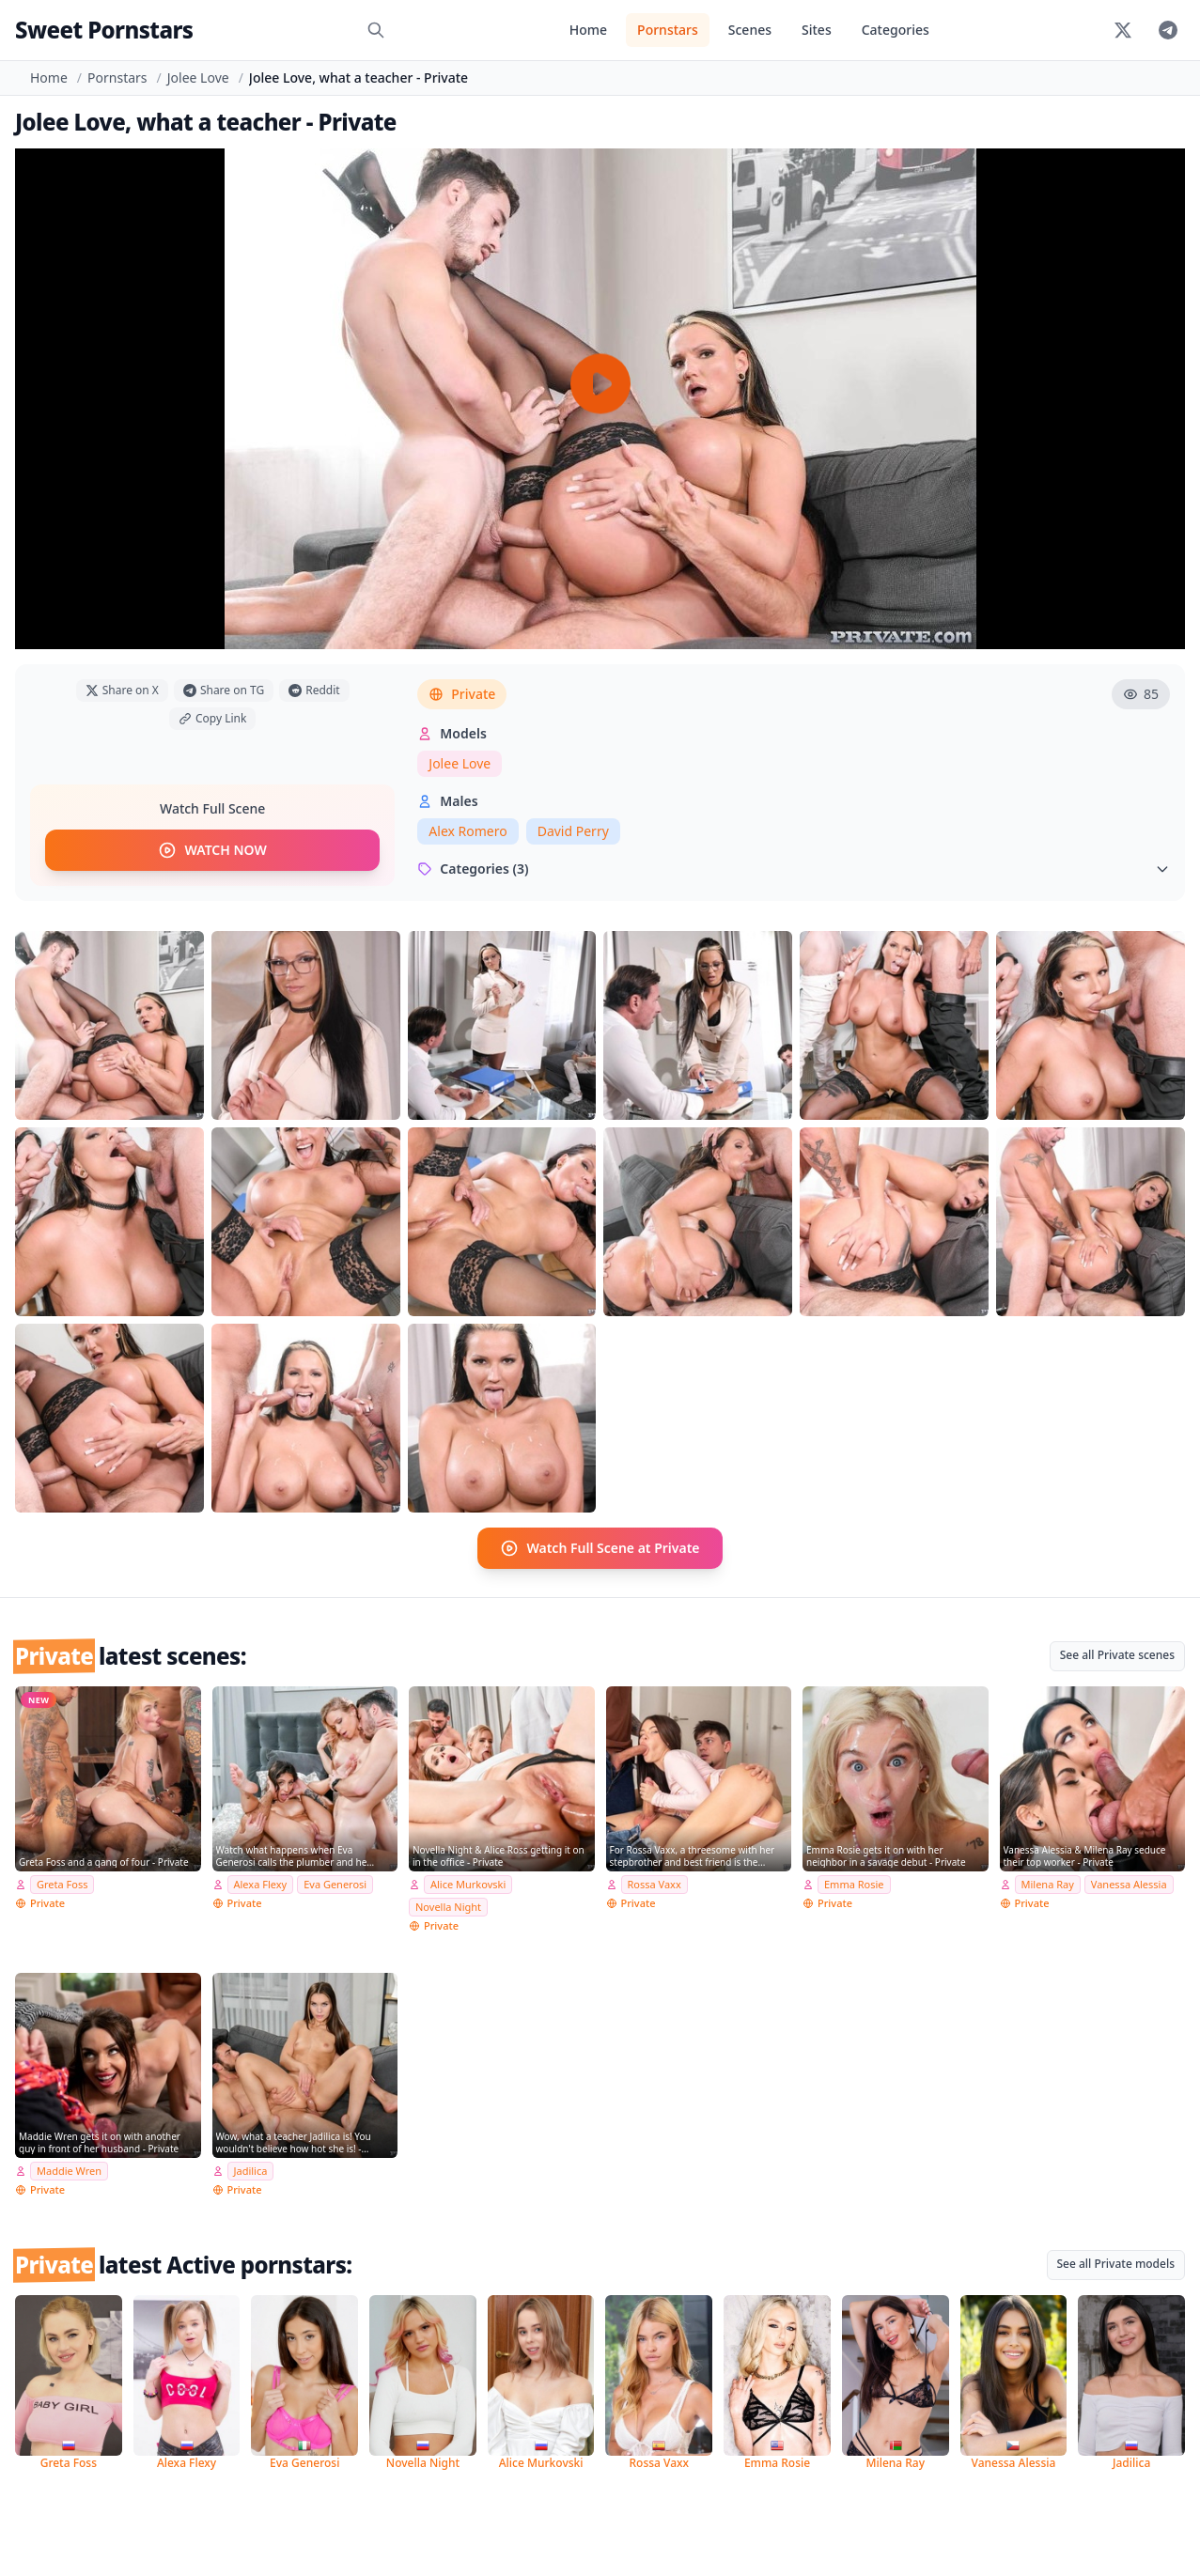 The width and height of the screenshot is (1200, 2576). Describe the element at coordinates (895, 30) in the screenshot. I see `Categories` at that location.